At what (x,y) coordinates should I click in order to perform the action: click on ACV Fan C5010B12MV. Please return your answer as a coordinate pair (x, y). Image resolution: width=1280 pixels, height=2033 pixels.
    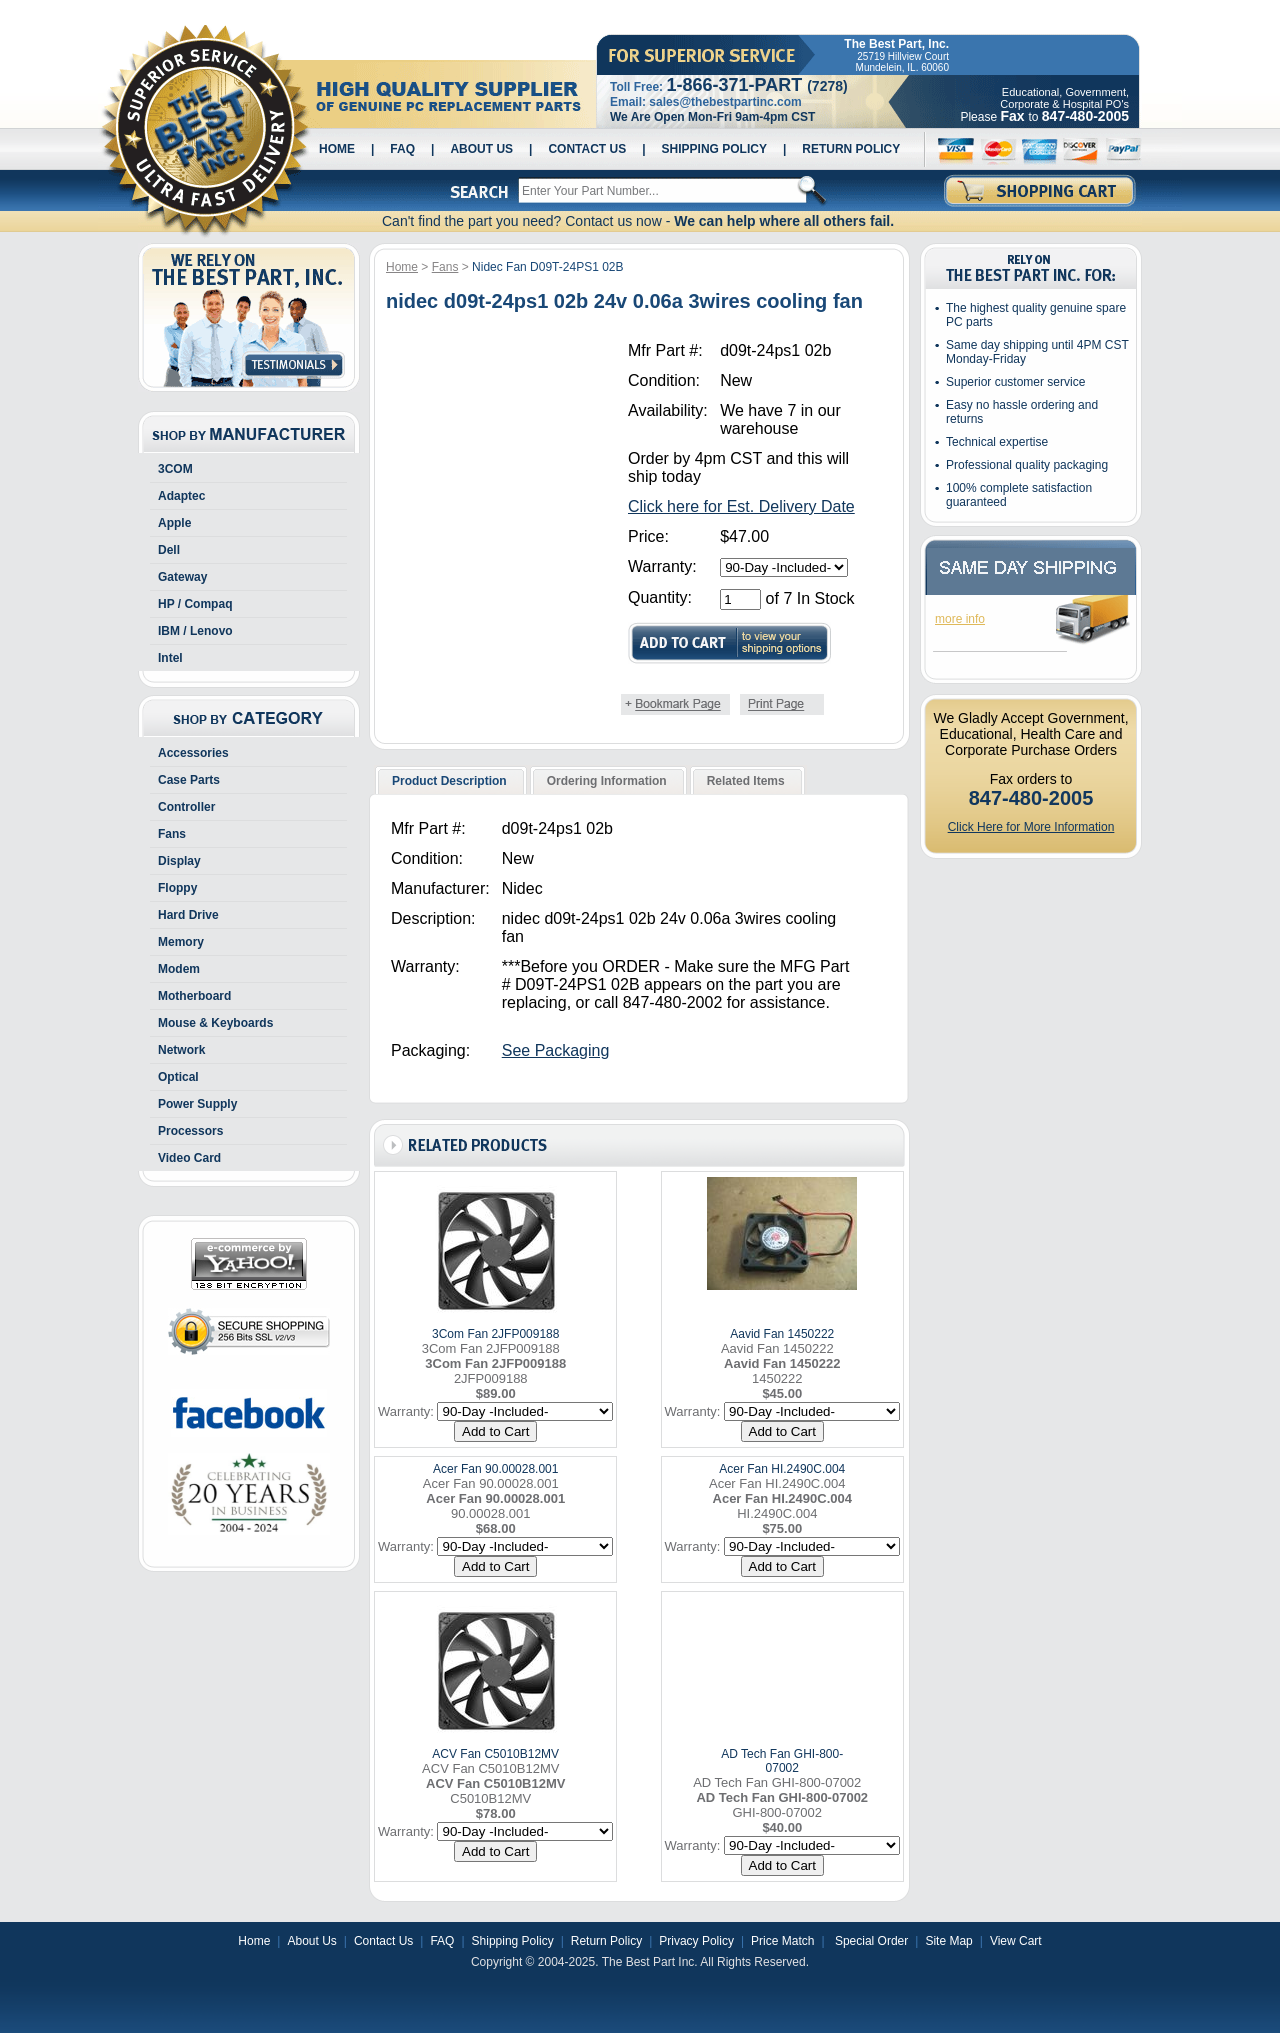
    Looking at the image, I should click on (495, 1754).